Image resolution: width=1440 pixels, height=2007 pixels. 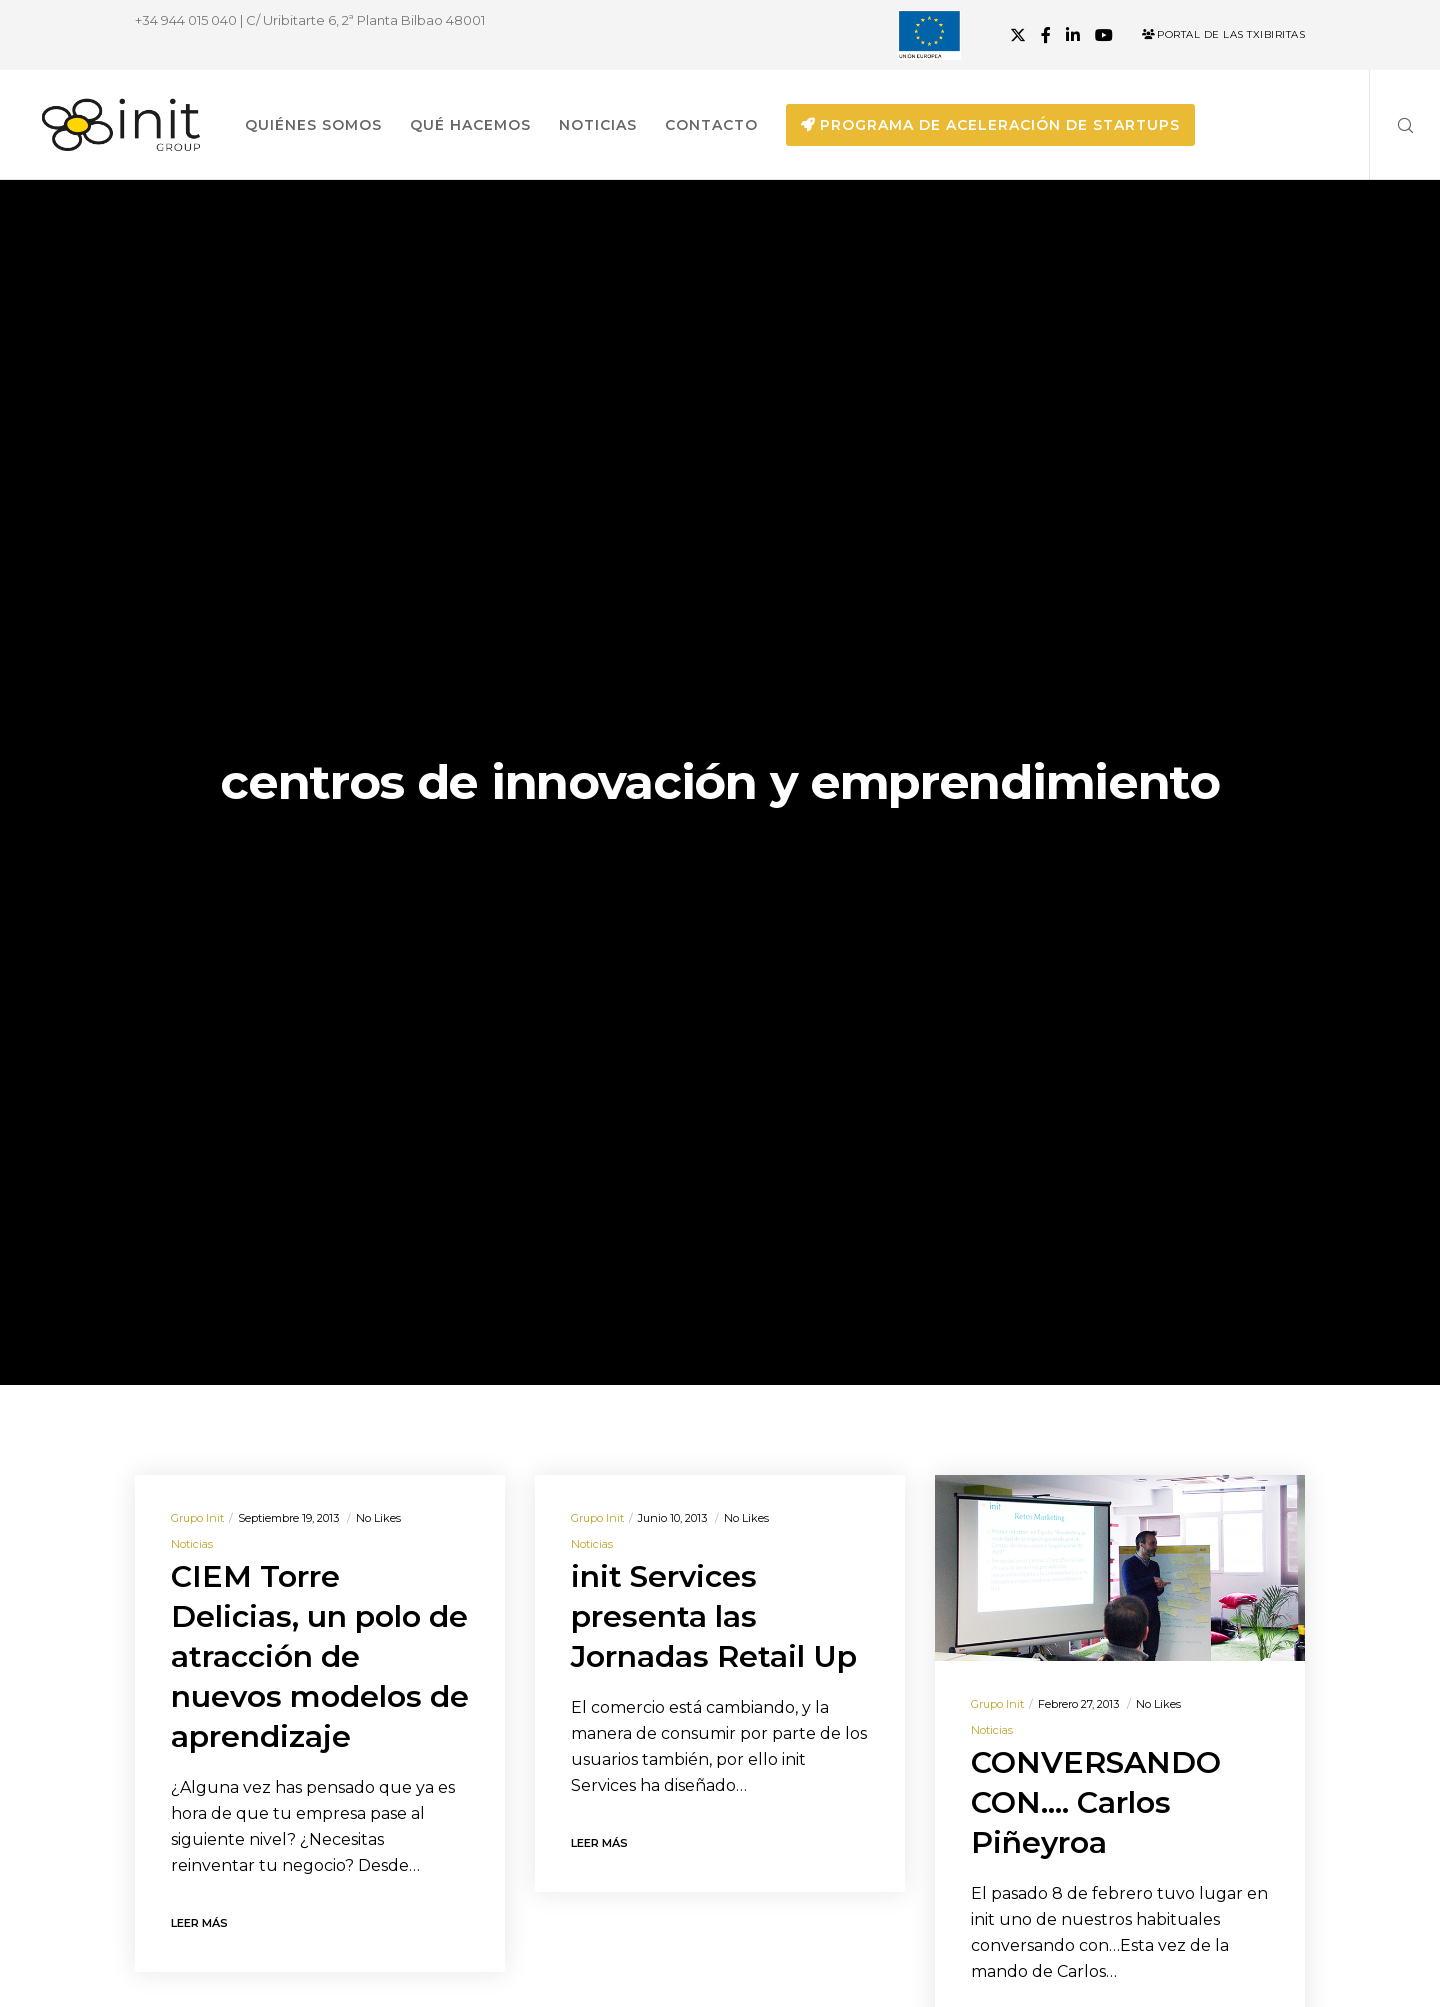 What do you see at coordinates (1073, 35) in the screenshot?
I see `[LinkedIn]` at bounding box center [1073, 35].